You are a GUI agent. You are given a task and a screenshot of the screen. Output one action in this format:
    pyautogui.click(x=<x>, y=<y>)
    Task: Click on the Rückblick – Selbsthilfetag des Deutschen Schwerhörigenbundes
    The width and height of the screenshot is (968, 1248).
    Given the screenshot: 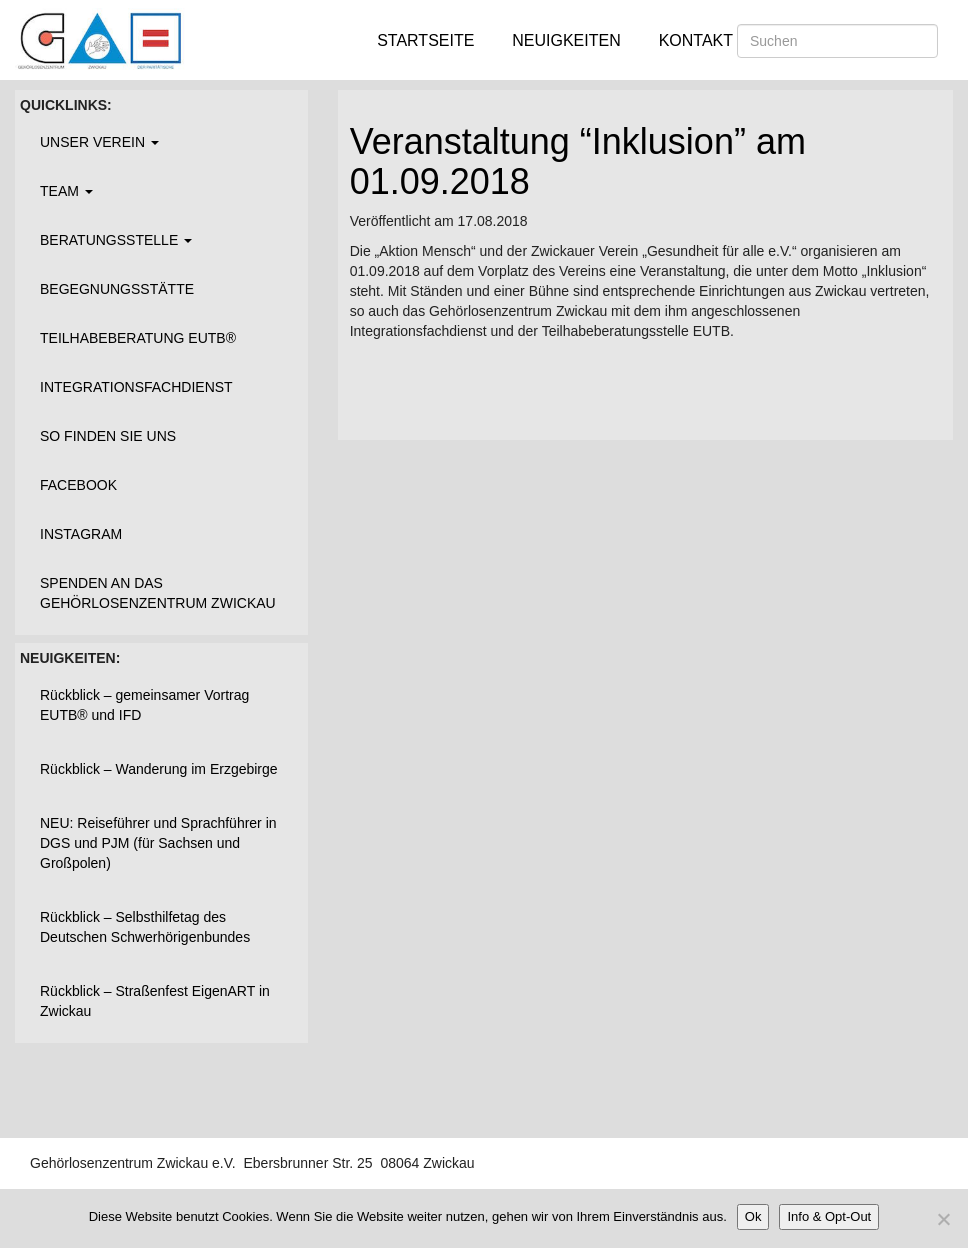 What is the action you would take?
    pyautogui.click(x=145, y=927)
    